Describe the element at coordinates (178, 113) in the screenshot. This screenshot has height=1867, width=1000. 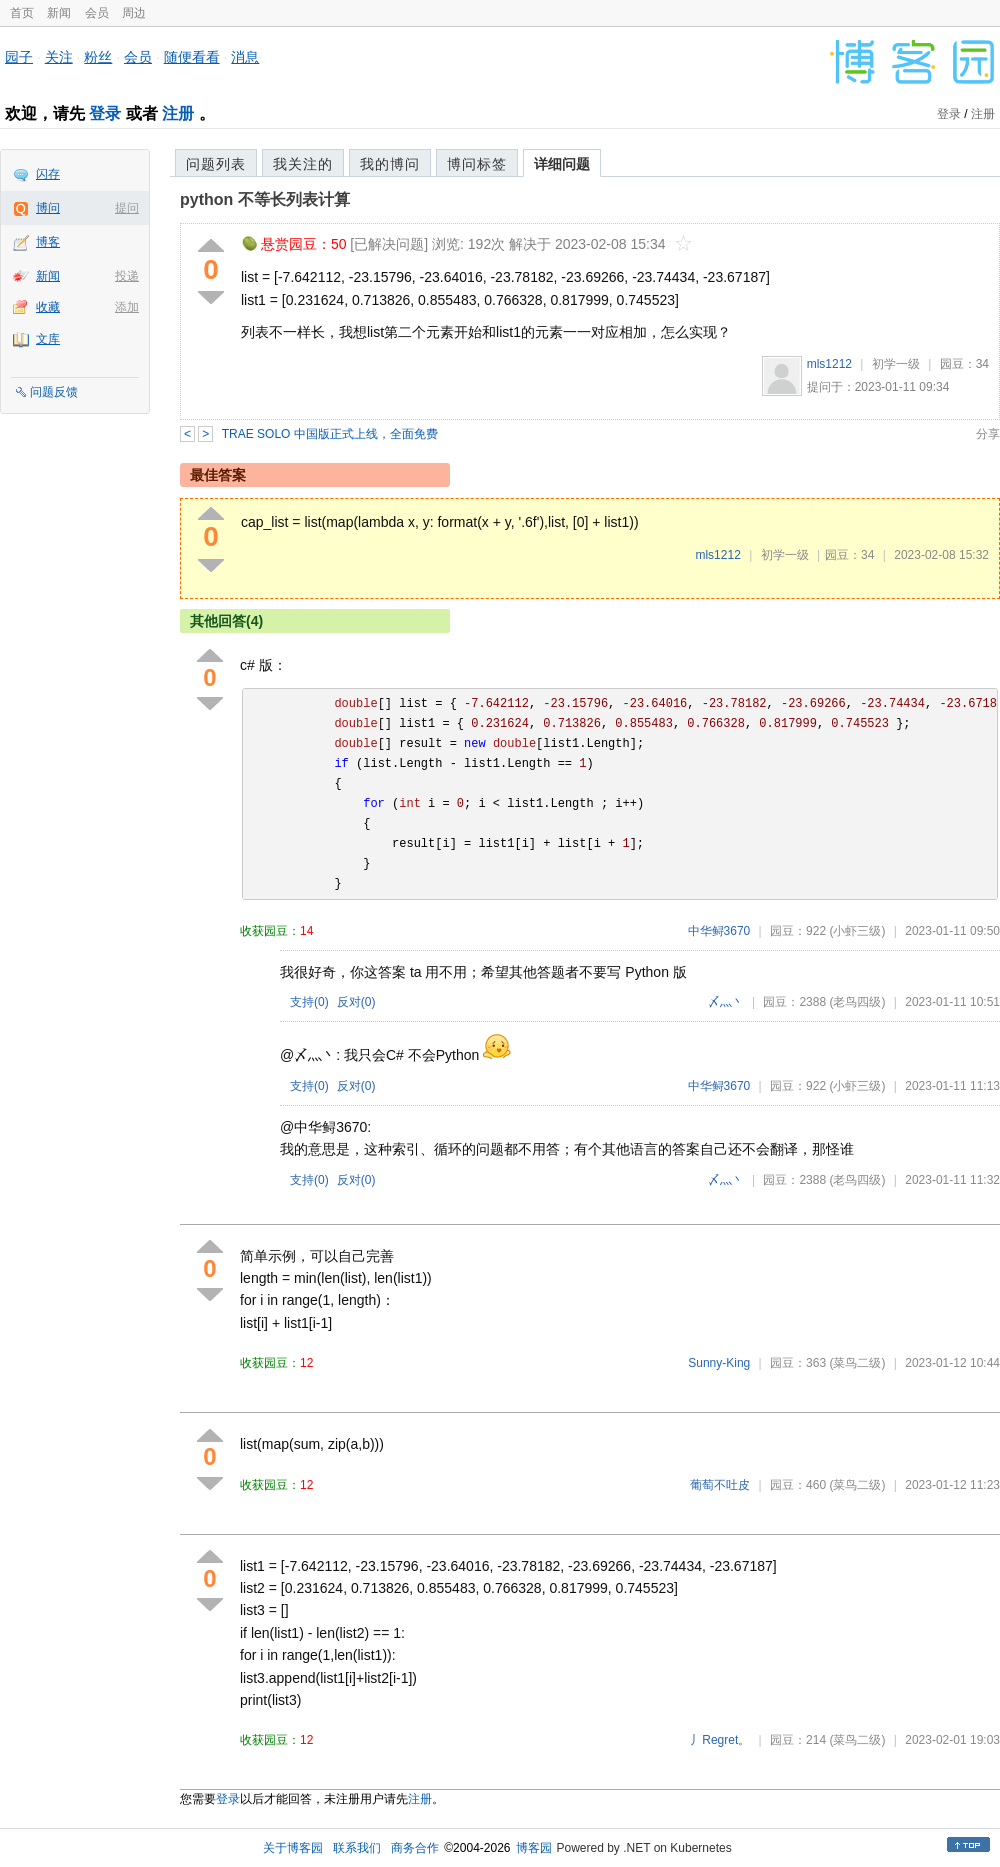
I see `注册` at that location.